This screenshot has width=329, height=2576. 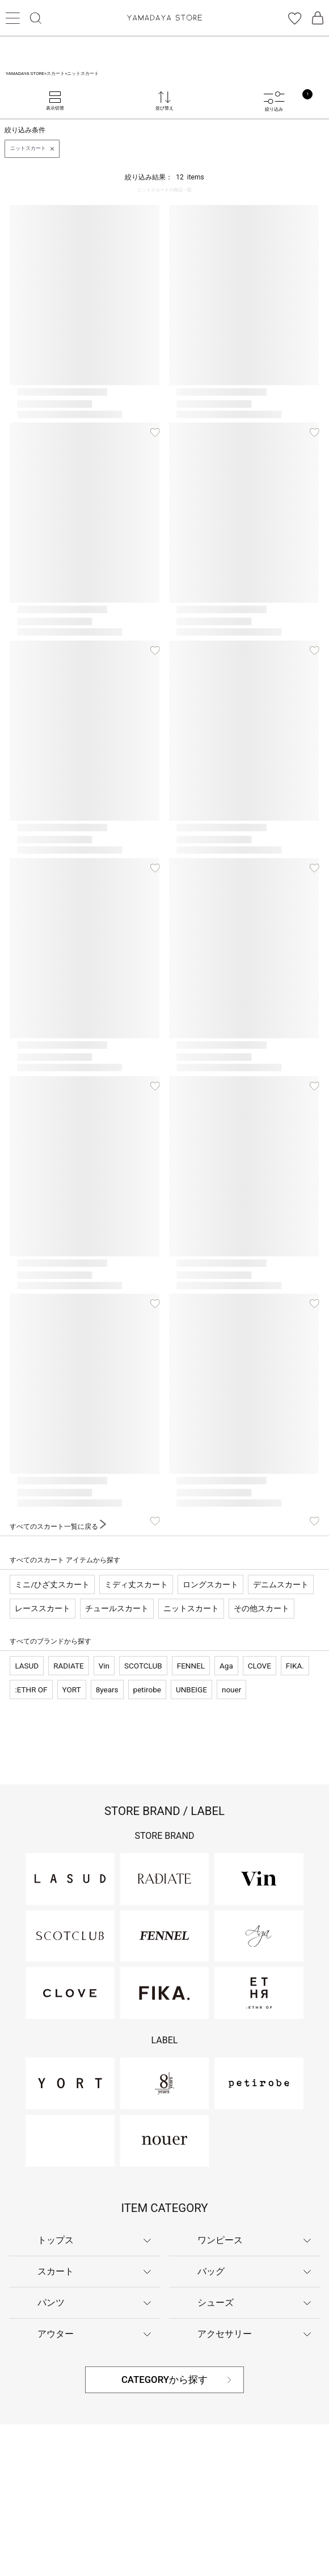 What do you see at coordinates (68, 1665) in the screenshot?
I see `RADIATE` at bounding box center [68, 1665].